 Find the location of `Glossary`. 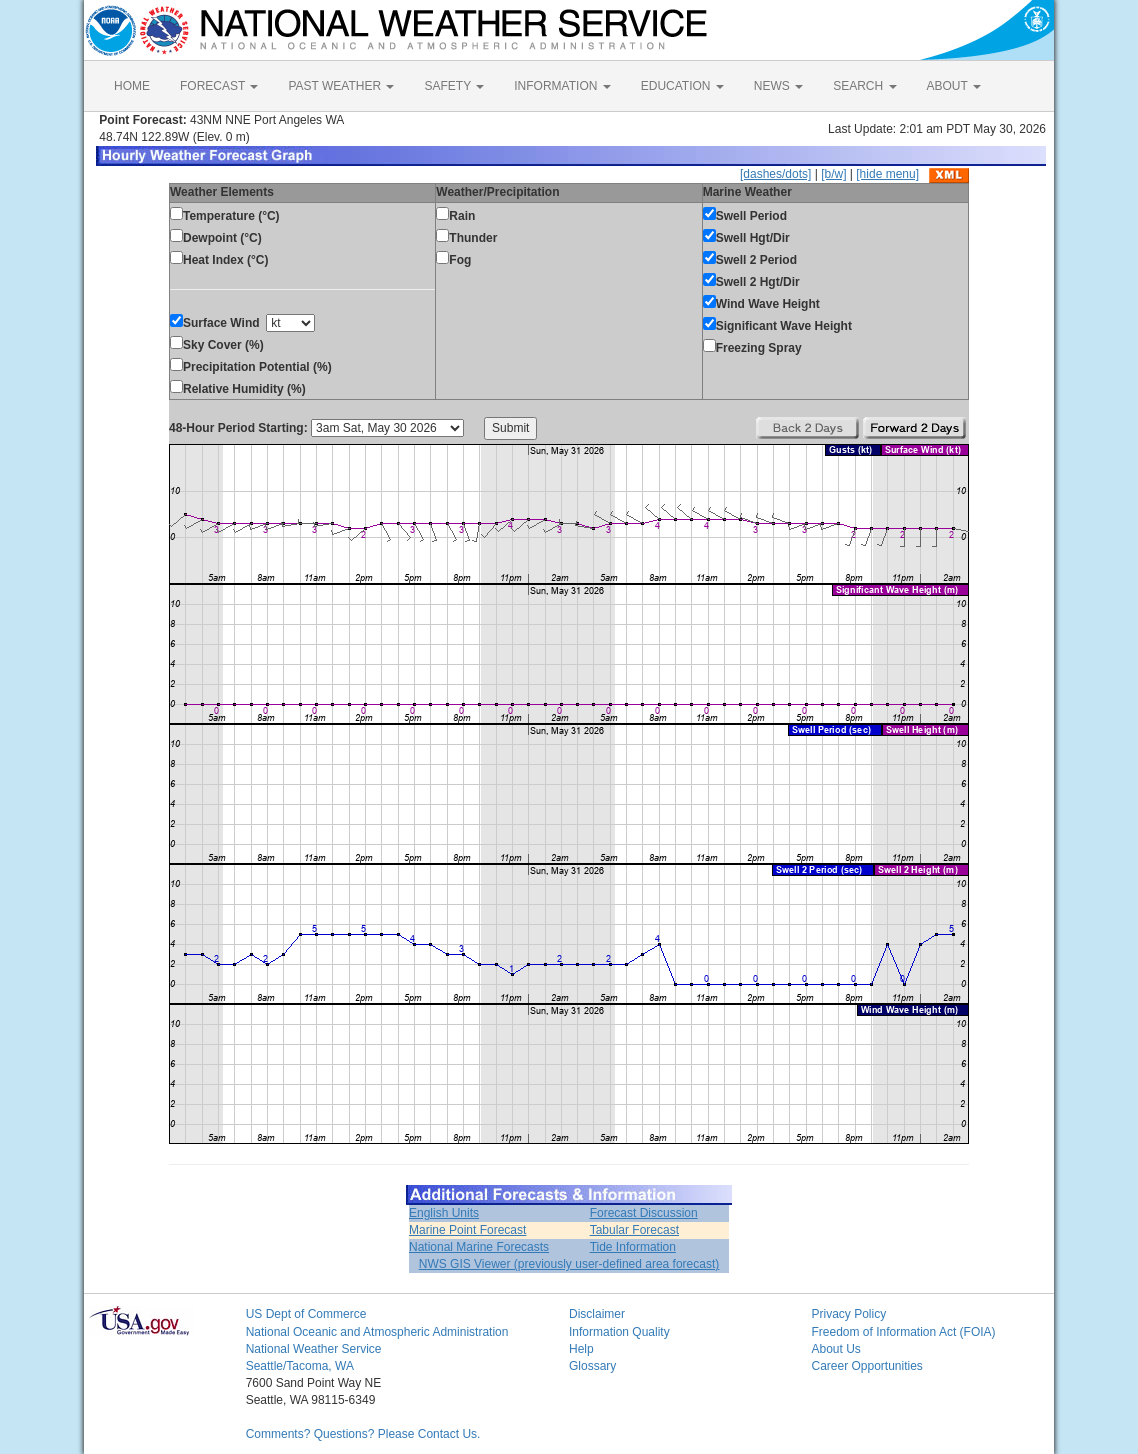

Glossary is located at coordinates (592, 1366).